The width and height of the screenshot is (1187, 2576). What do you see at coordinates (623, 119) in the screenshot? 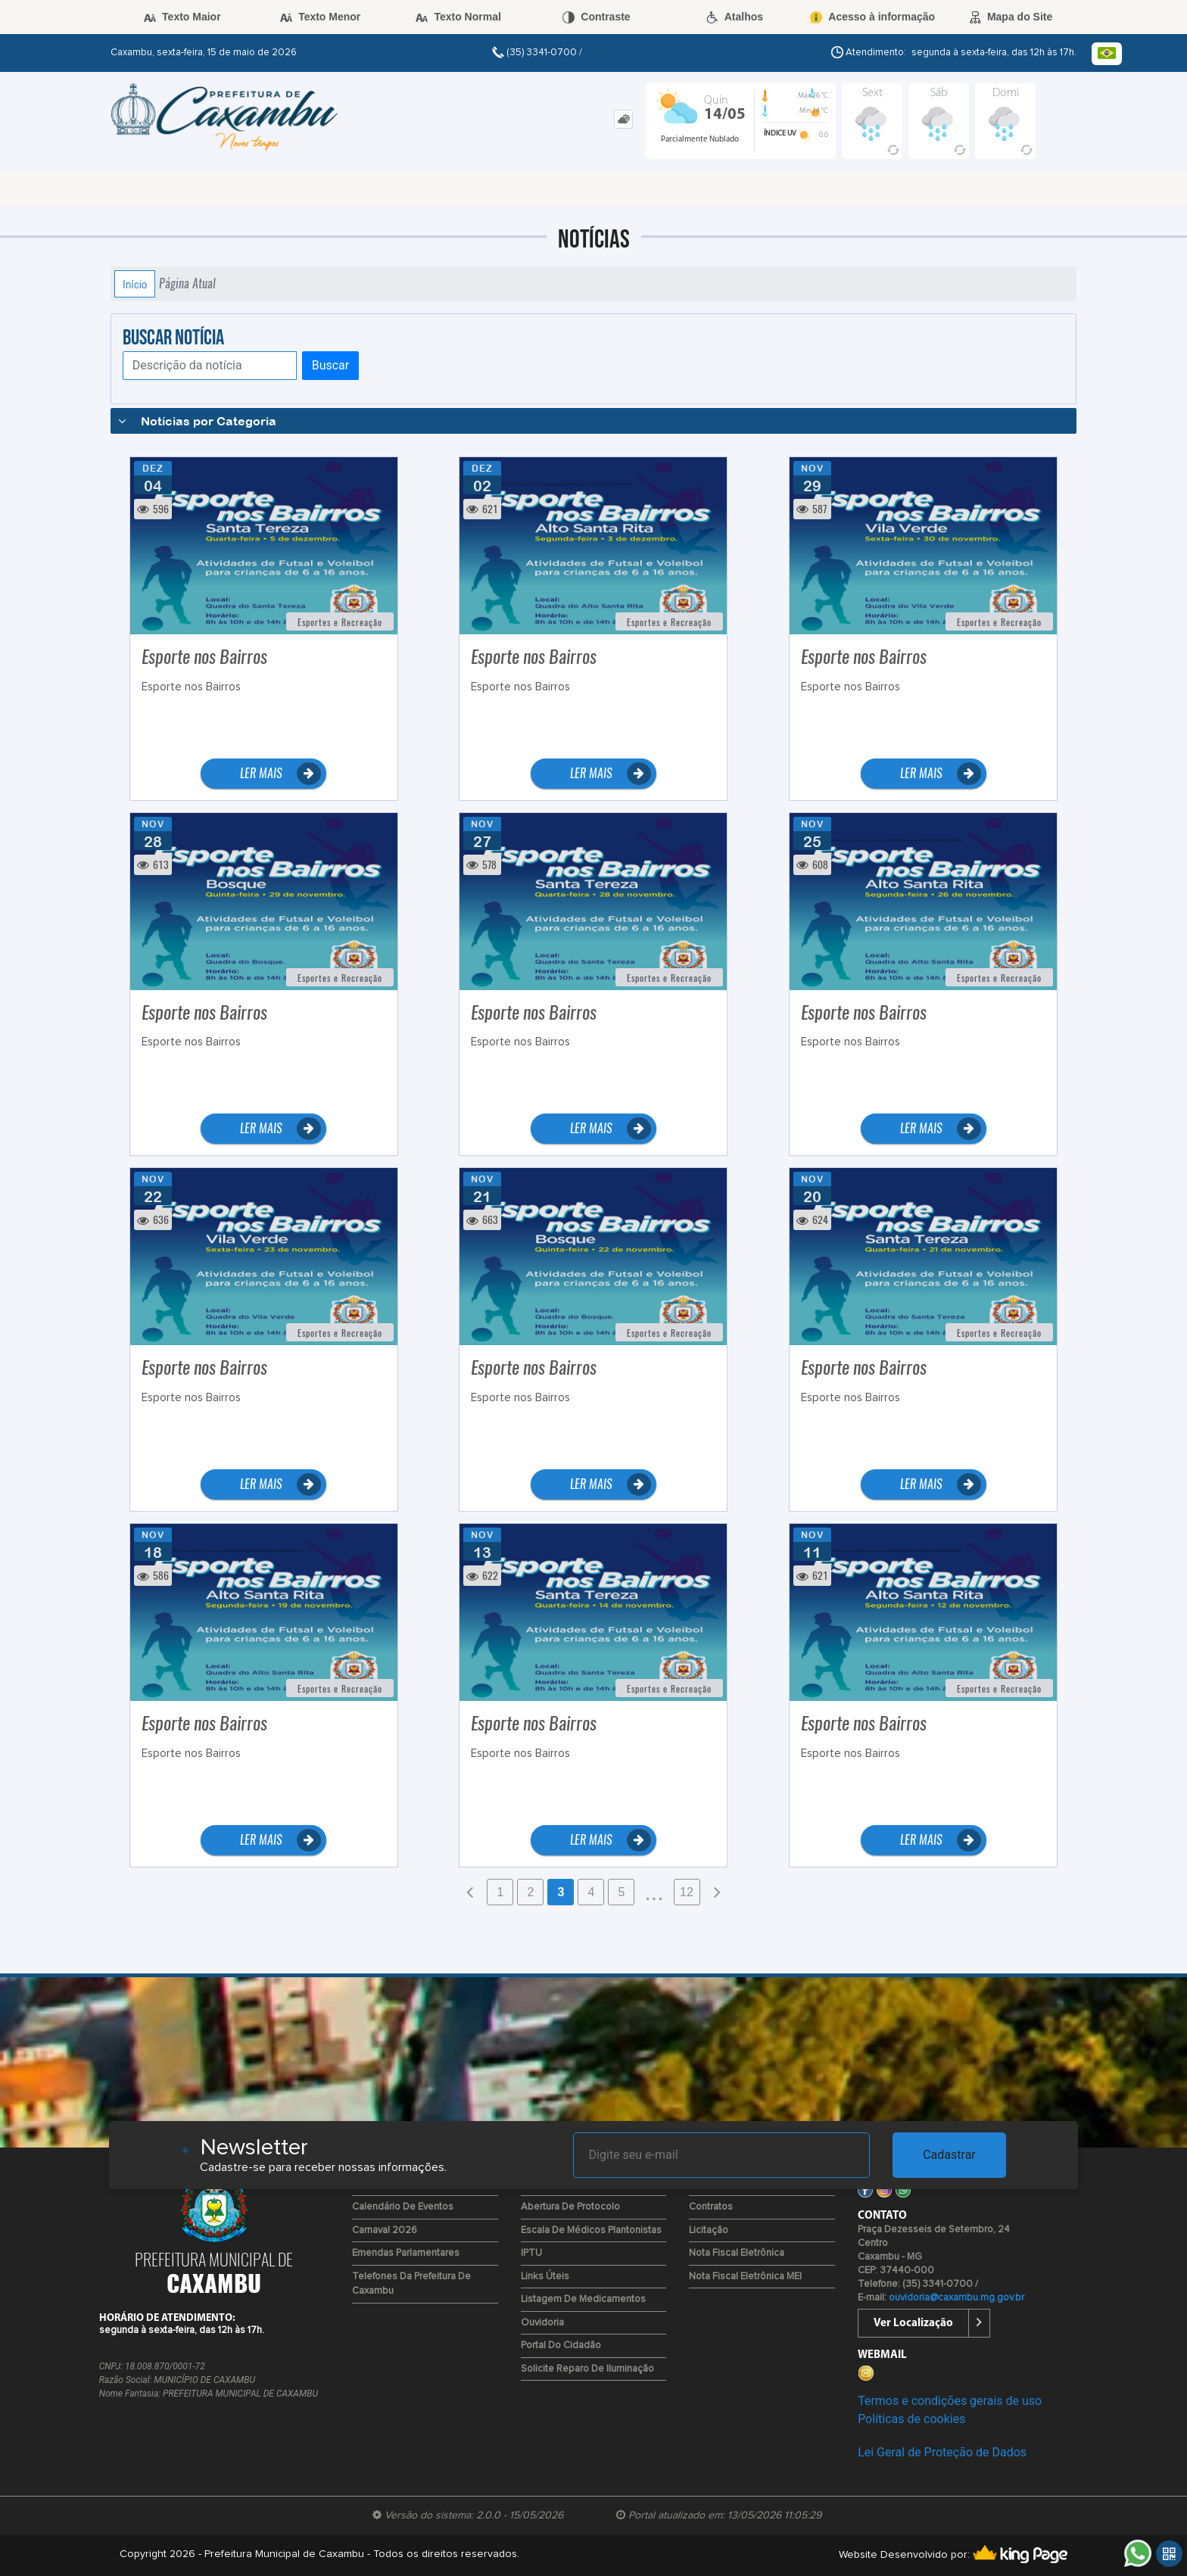
I see `[tab]` at bounding box center [623, 119].